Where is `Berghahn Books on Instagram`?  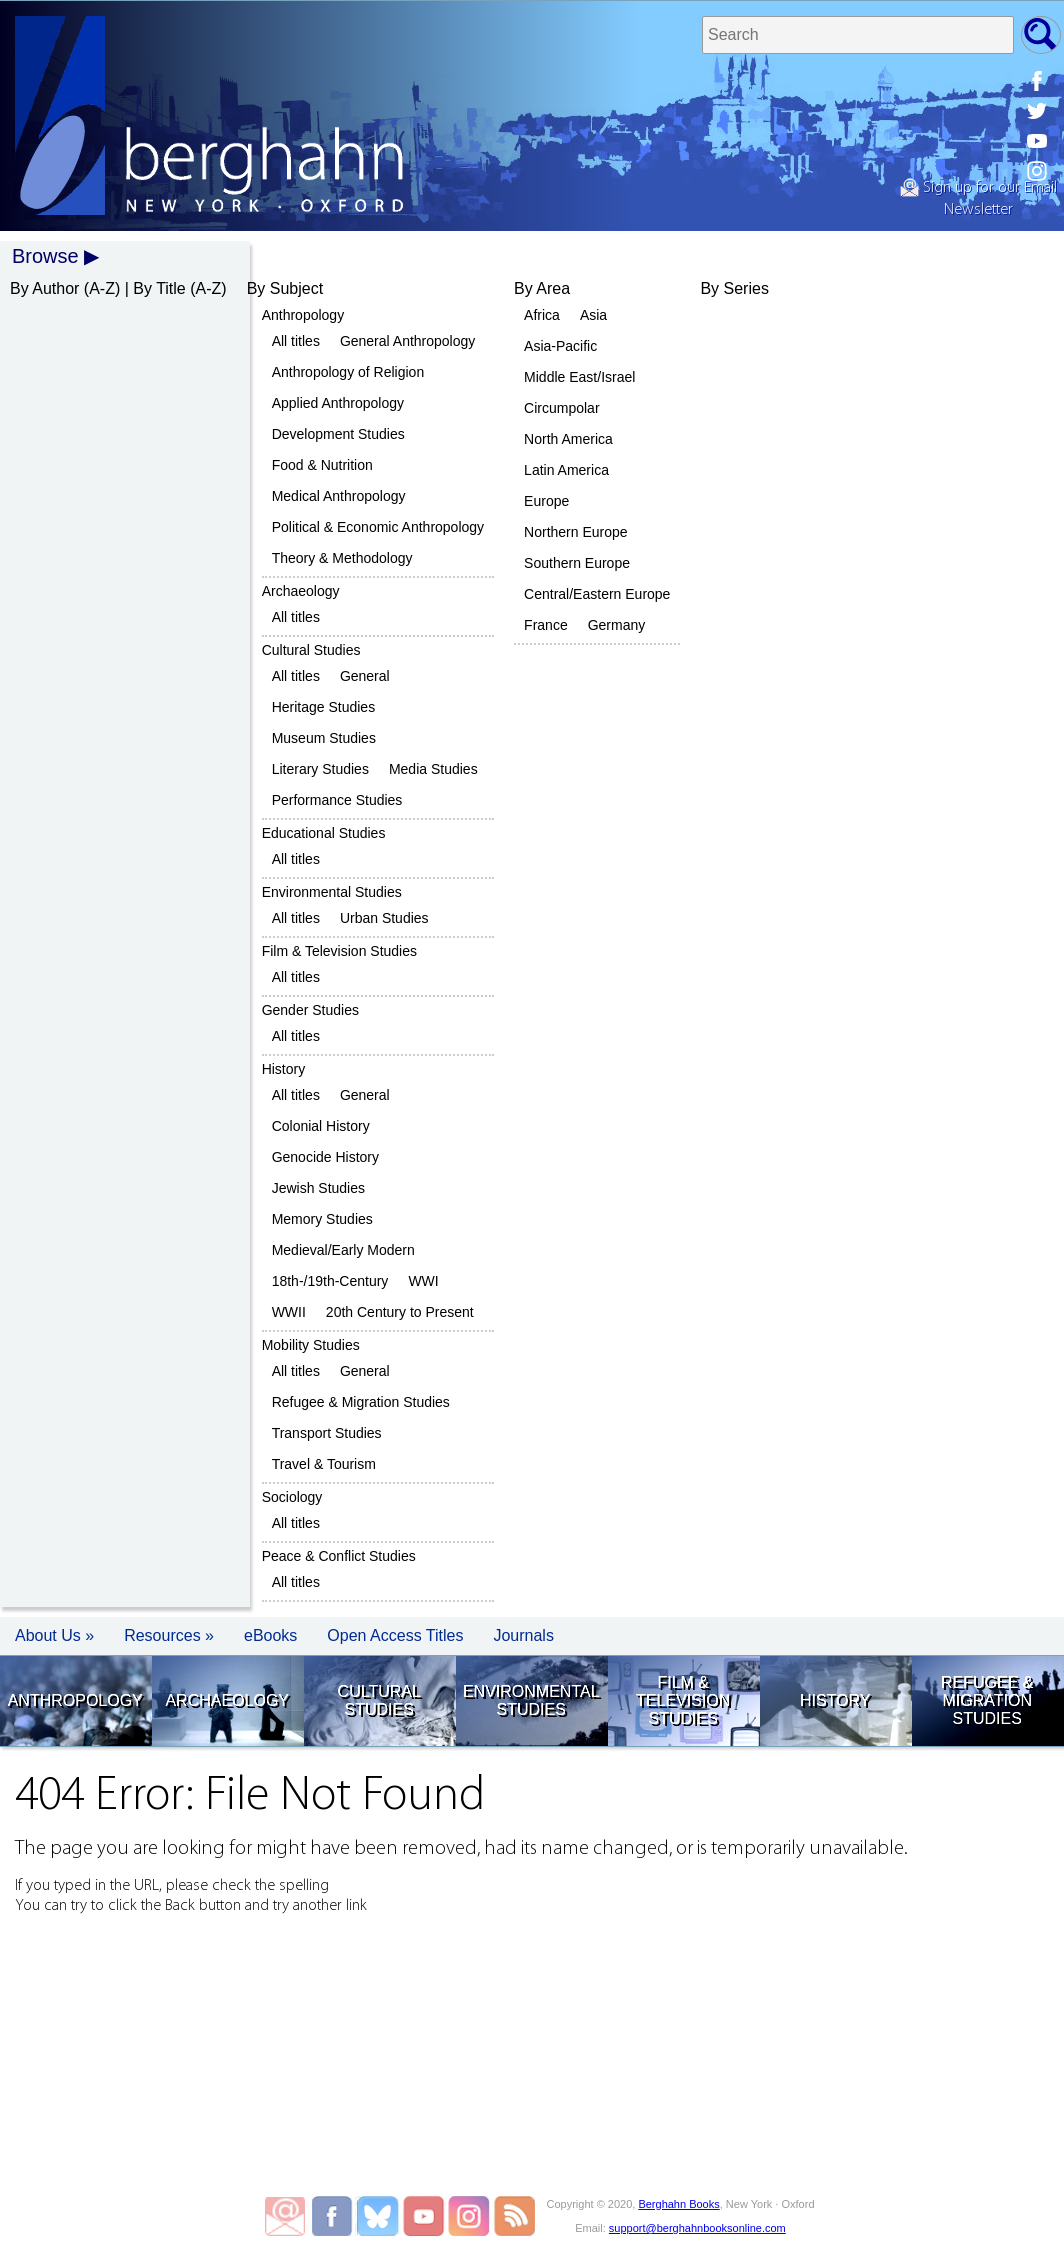
Berghahn Books on Instagram is located at coordinates (469, 2216).